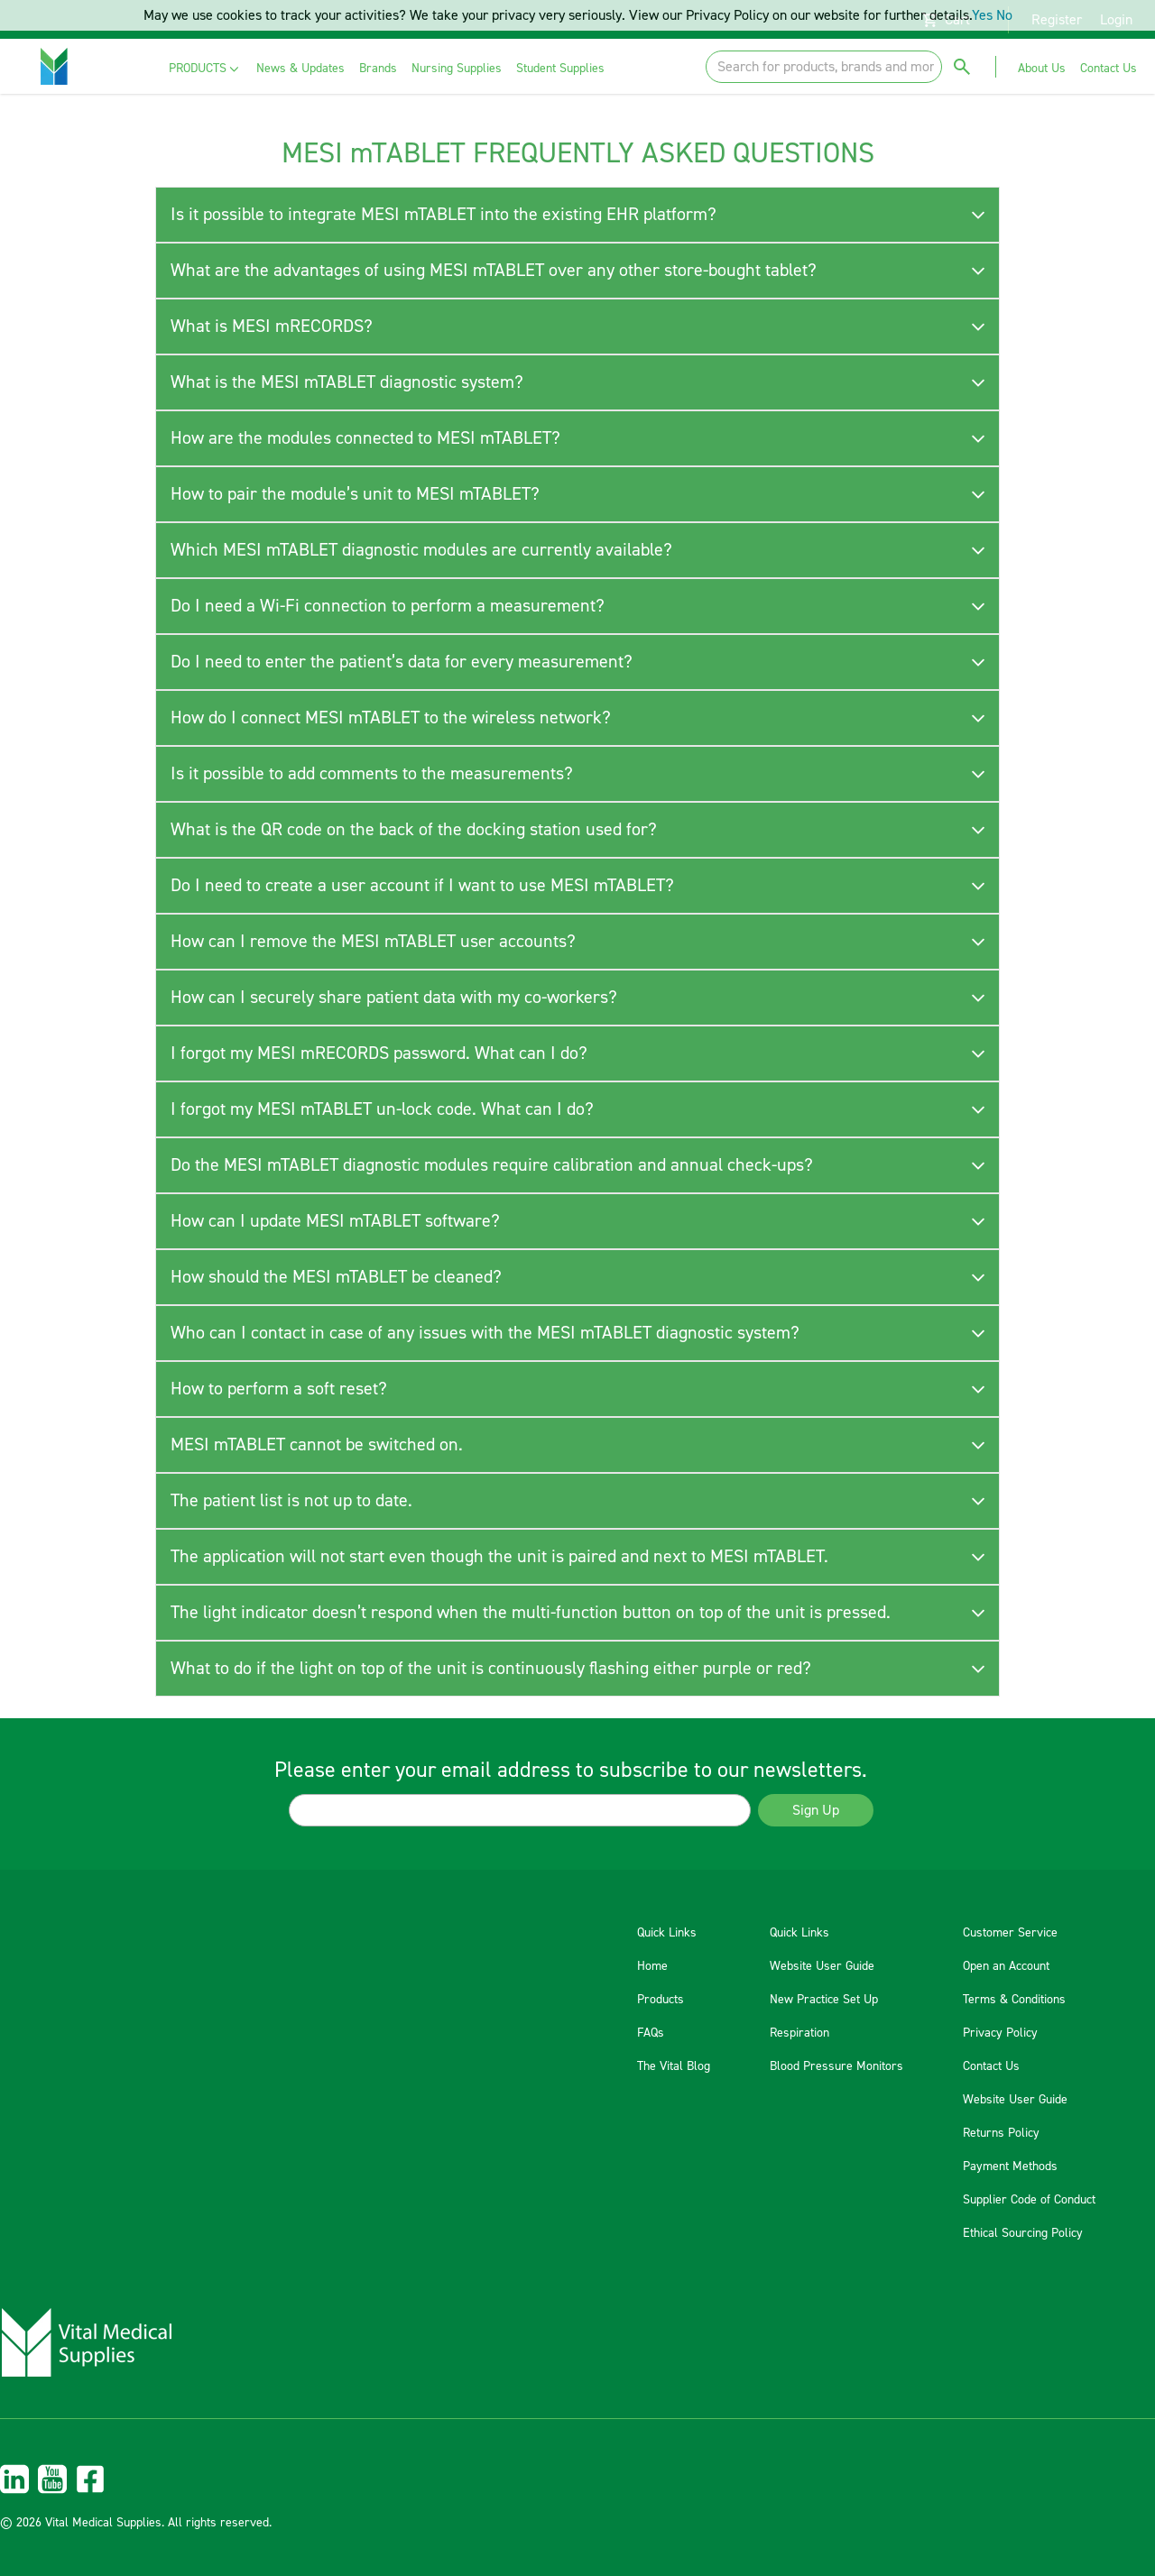 The image size is (1155, 2576). Describe the element at coordinates (673, 2066) in the screenshot. I see `The Vital Blog` at that location.